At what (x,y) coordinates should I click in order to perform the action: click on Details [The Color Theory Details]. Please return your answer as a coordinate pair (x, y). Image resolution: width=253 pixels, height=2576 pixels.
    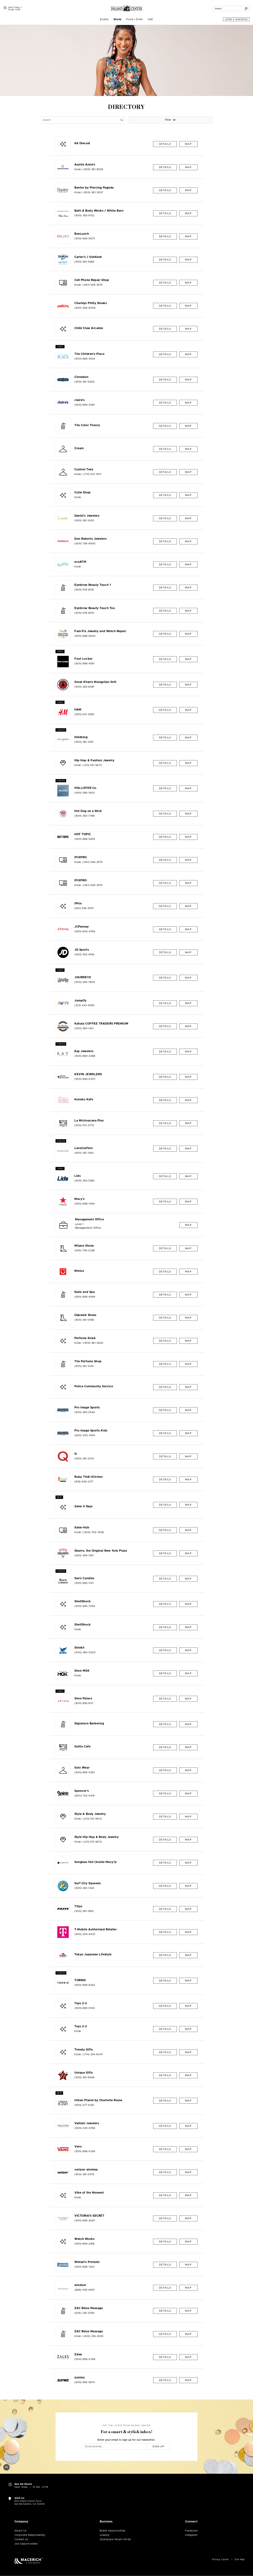
    Looking at the image, I should click on (165, 426).